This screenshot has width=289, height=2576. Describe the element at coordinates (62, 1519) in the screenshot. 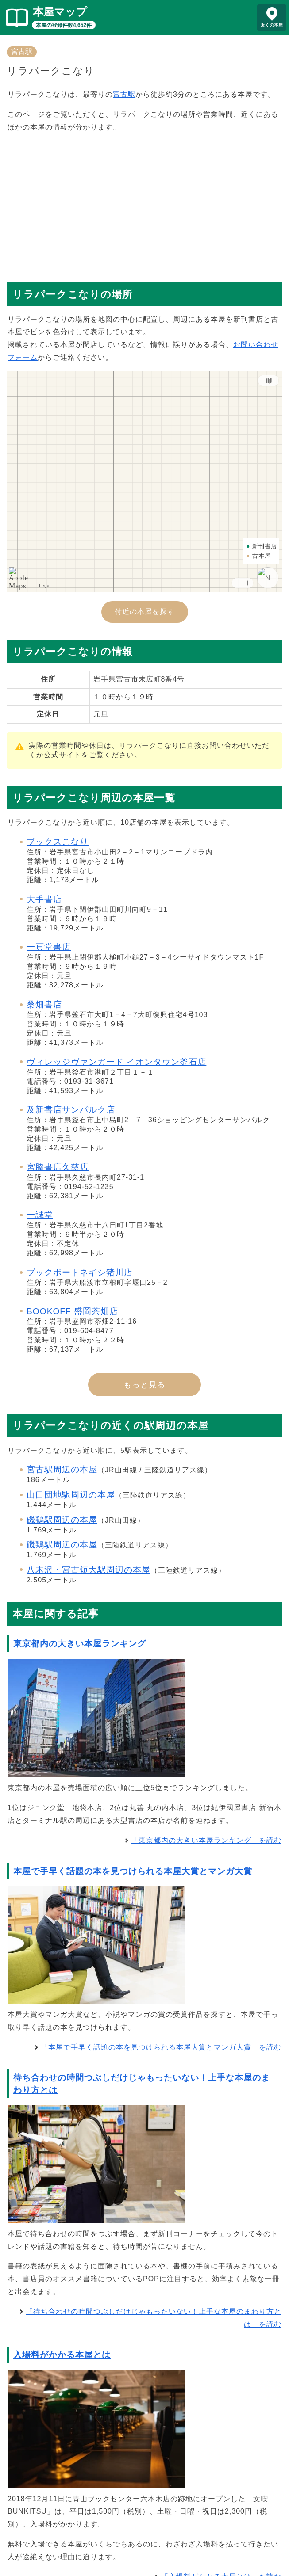

I see `磯鶏駅周辺の本屋` at that location.